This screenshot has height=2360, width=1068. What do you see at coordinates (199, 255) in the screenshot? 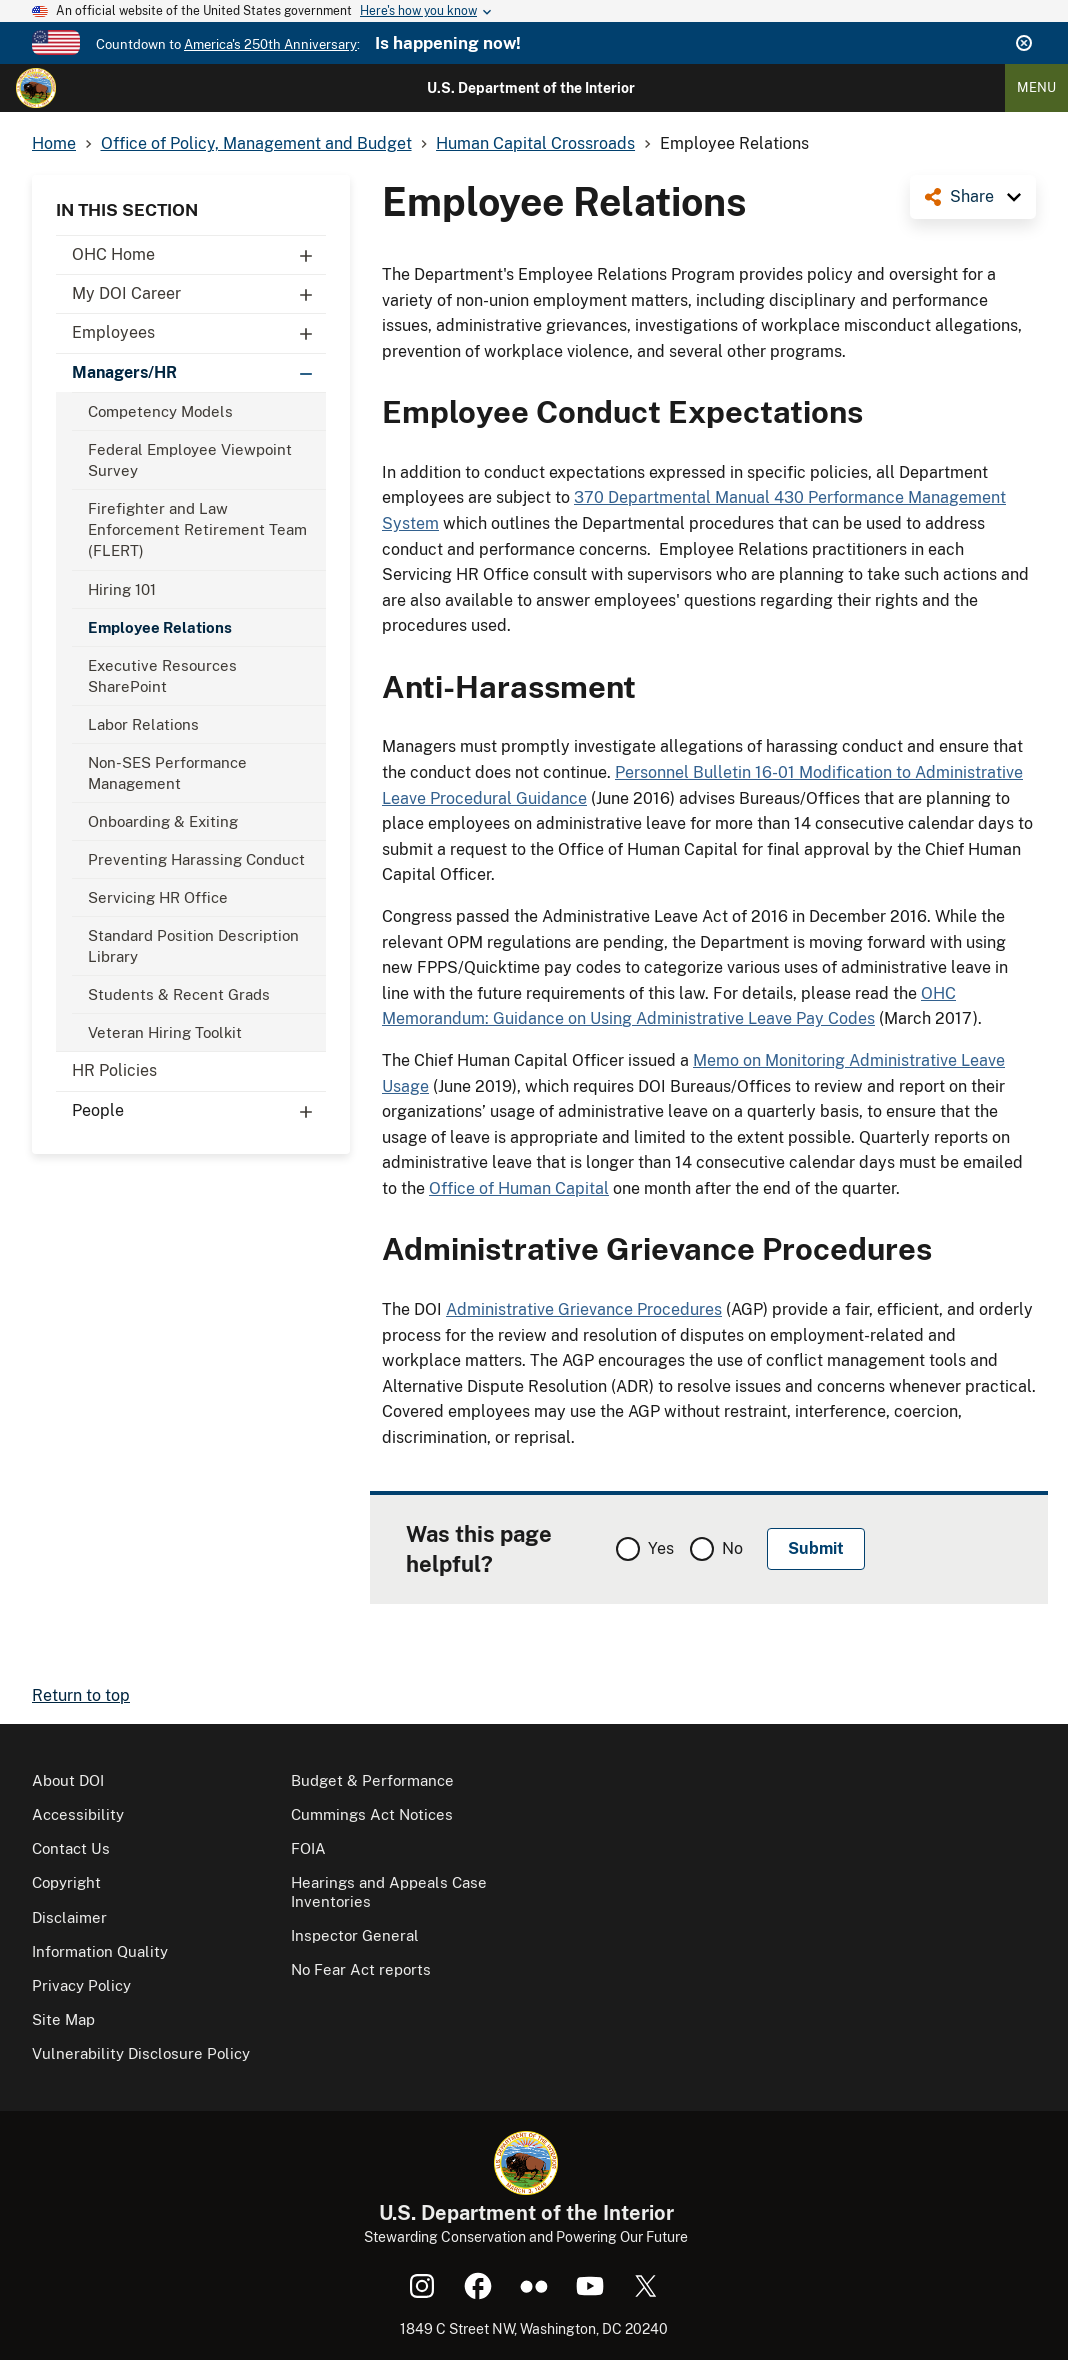
I see `OHC Home` at bounding box center [199, 255].